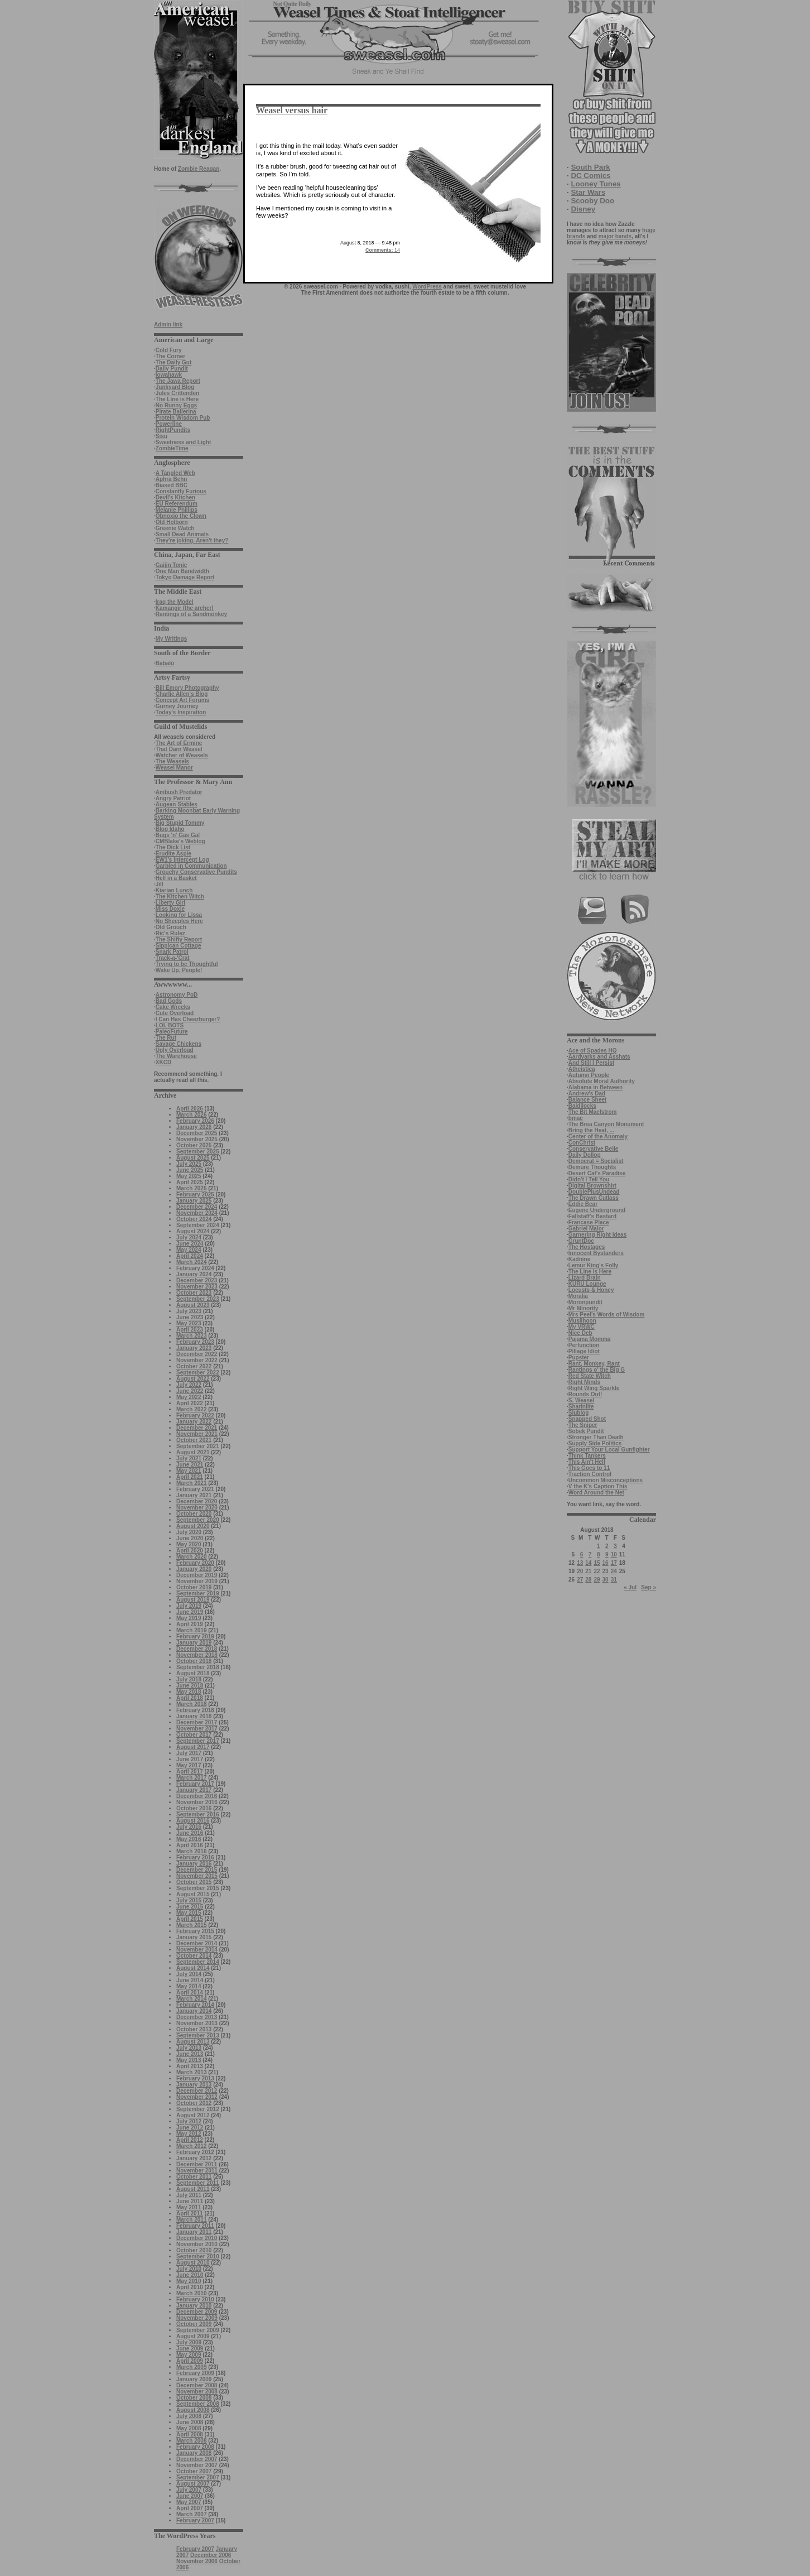  What do you see at coordinates (588, 1075) in the screenshot?
I see `Autumn People` at bounding box center [588, 1075].